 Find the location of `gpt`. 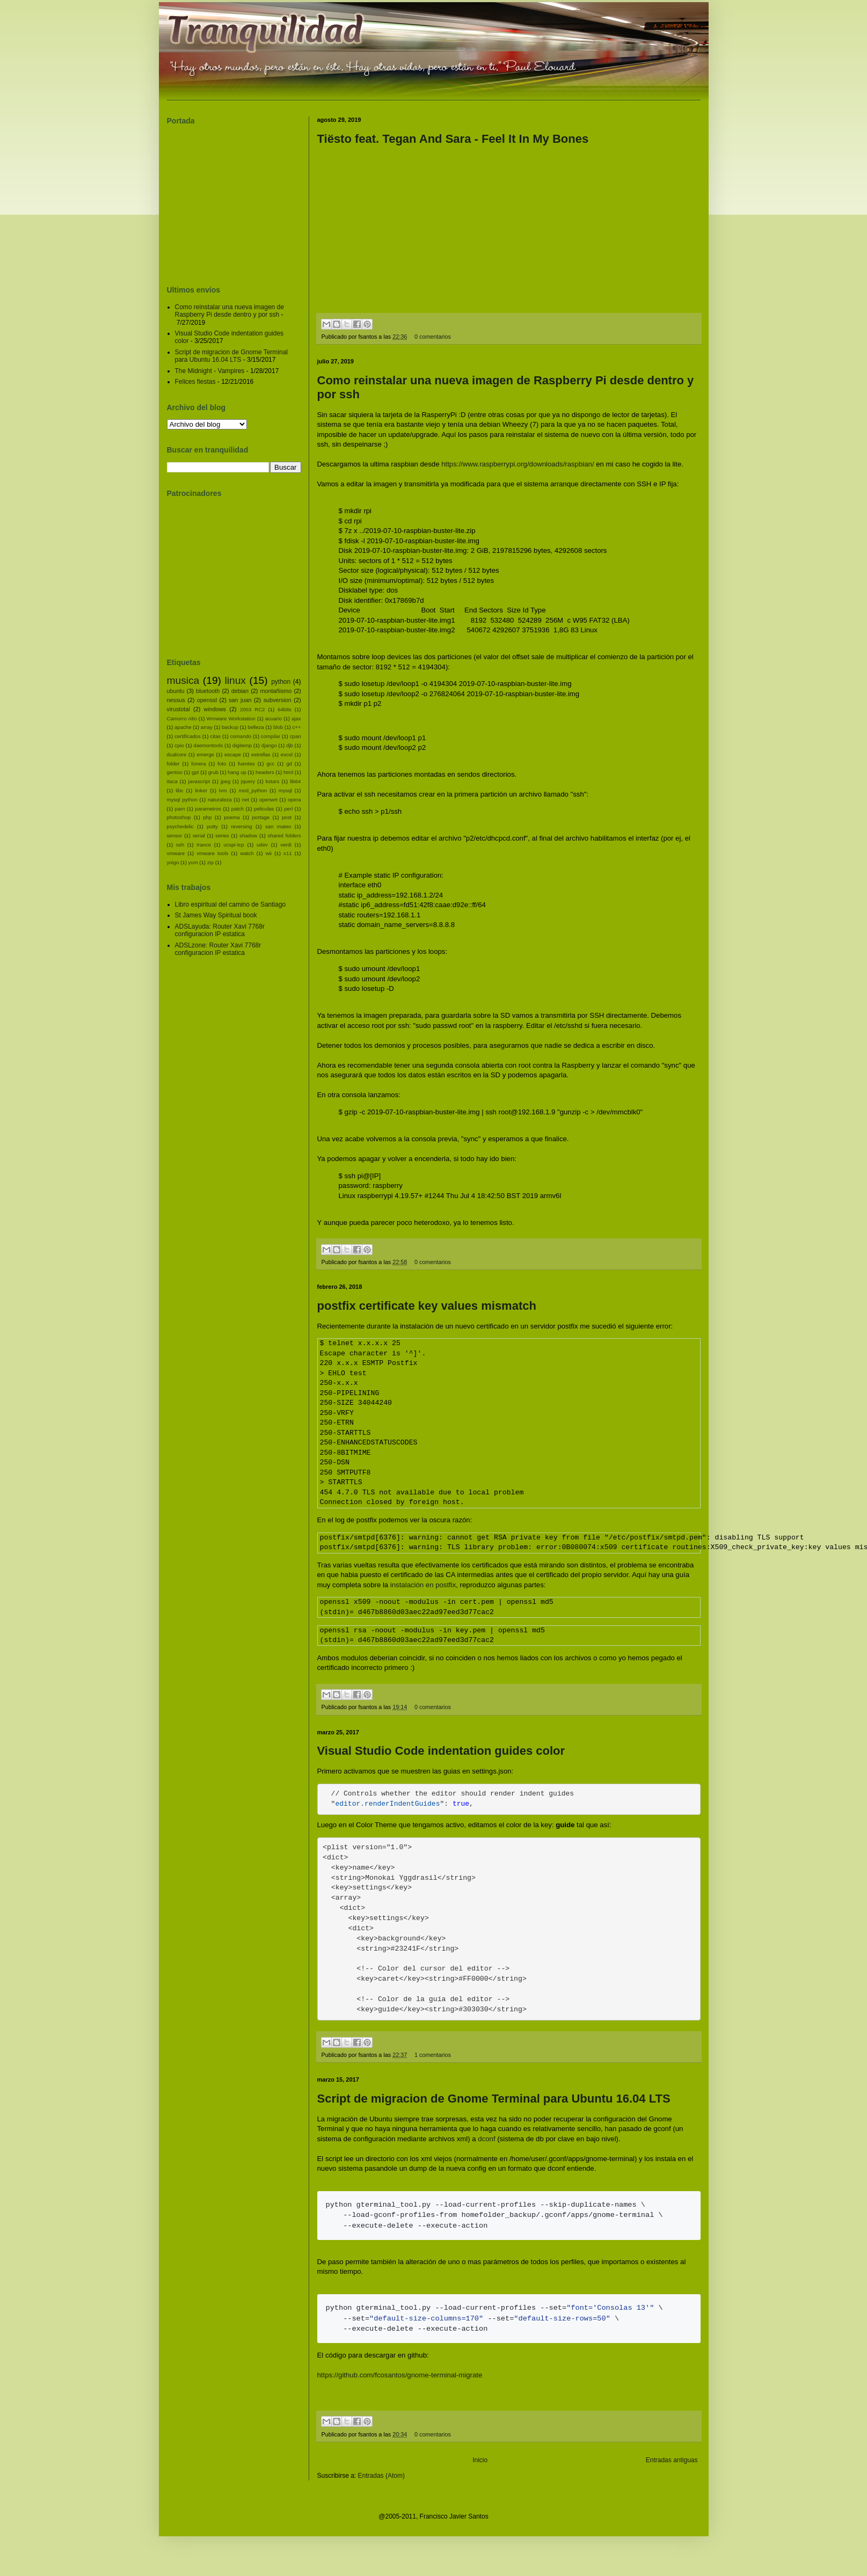

gpt is located at coordinates (195, 772).